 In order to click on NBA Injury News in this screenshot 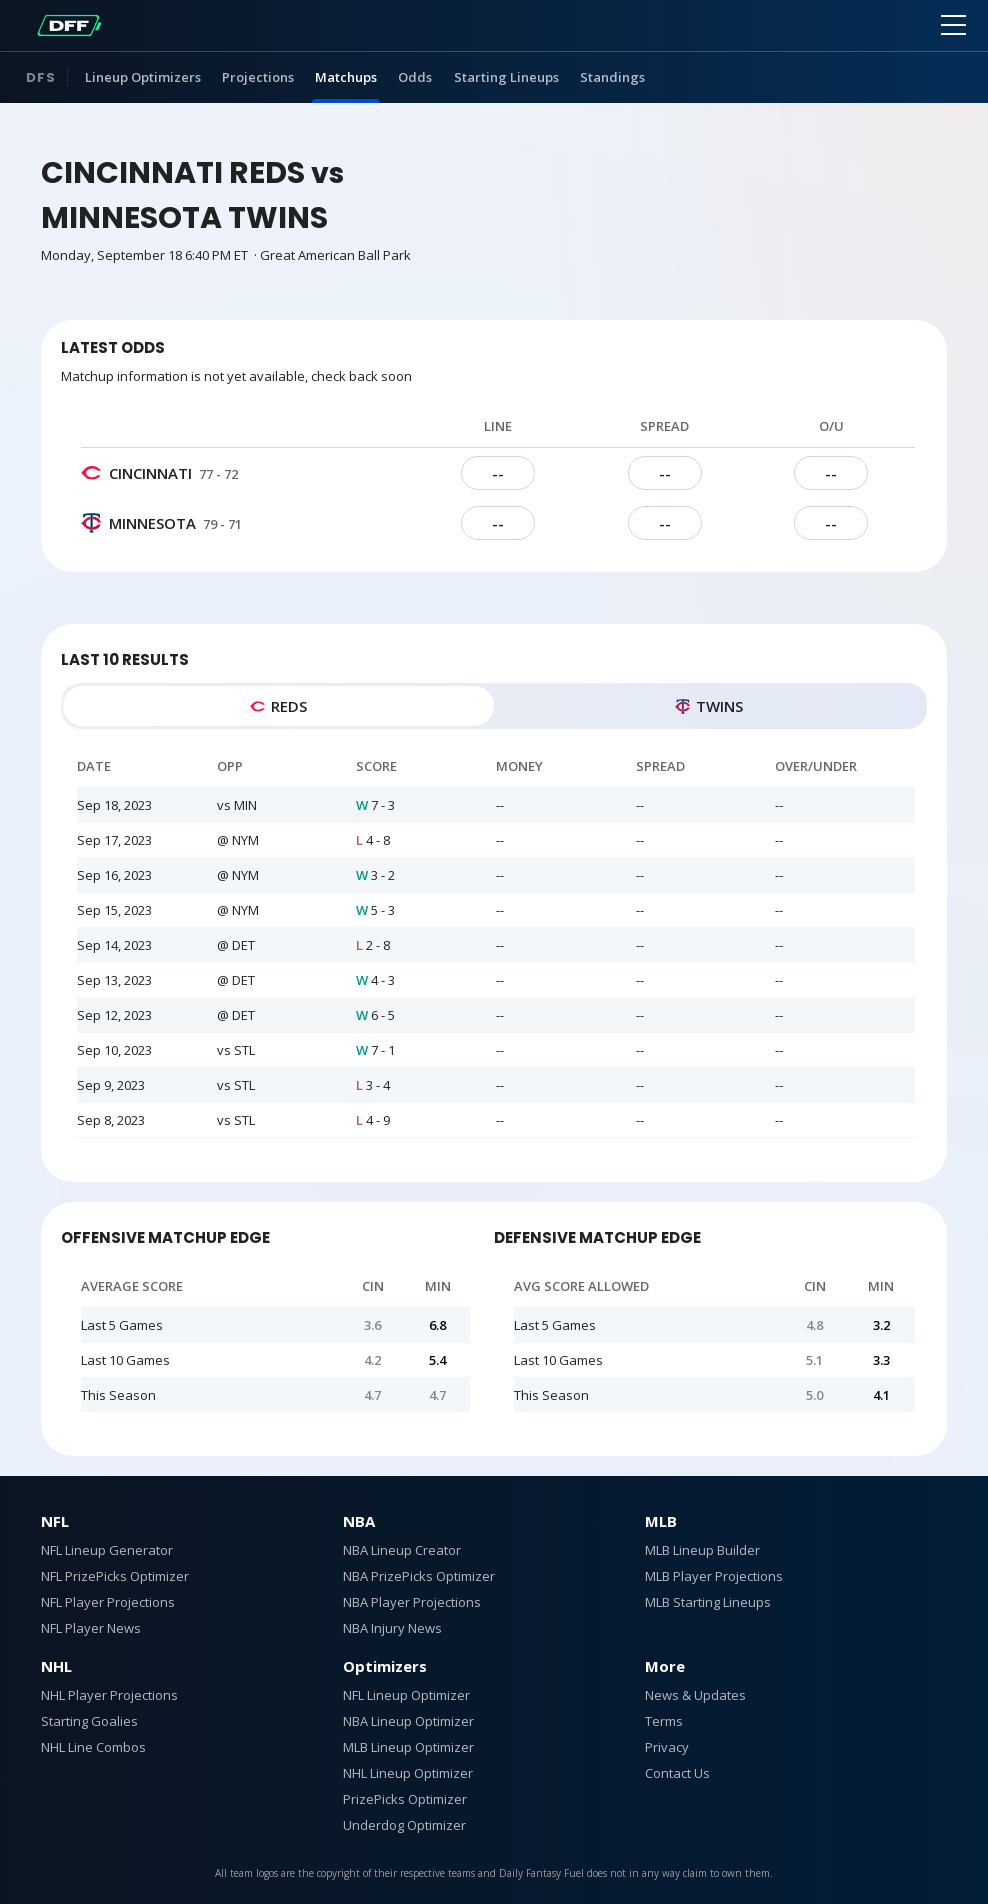, I will do `click(392, 1628)`.